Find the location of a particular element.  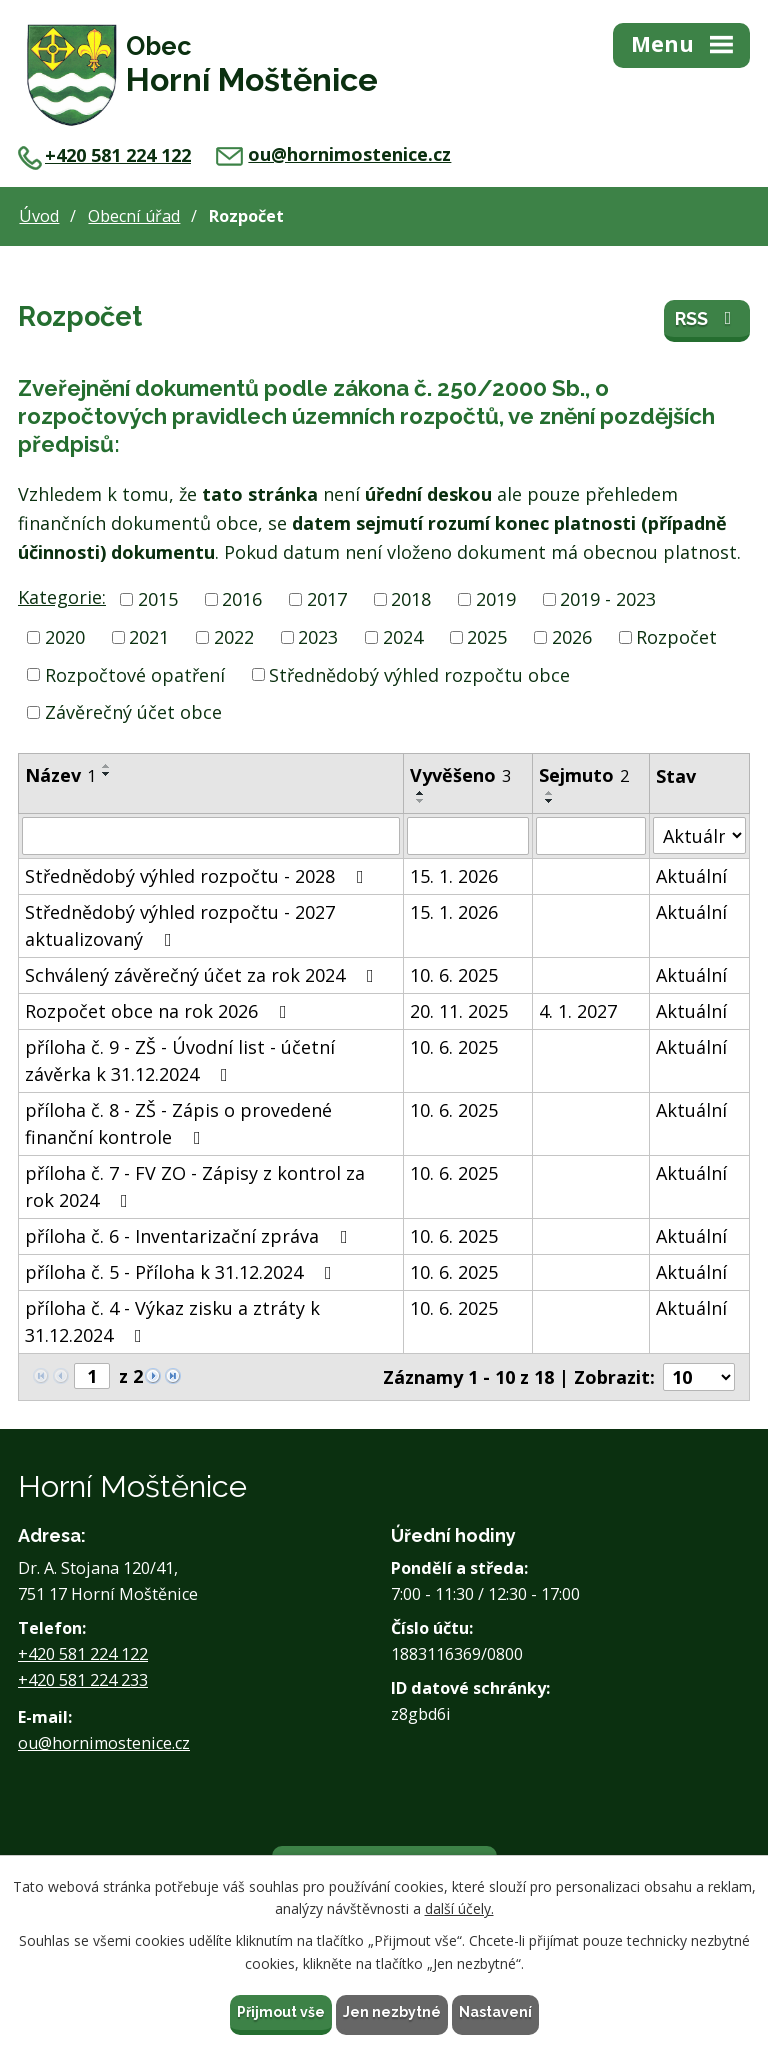

ou@hornimostenice.cz is located at coordinates (333, 154).